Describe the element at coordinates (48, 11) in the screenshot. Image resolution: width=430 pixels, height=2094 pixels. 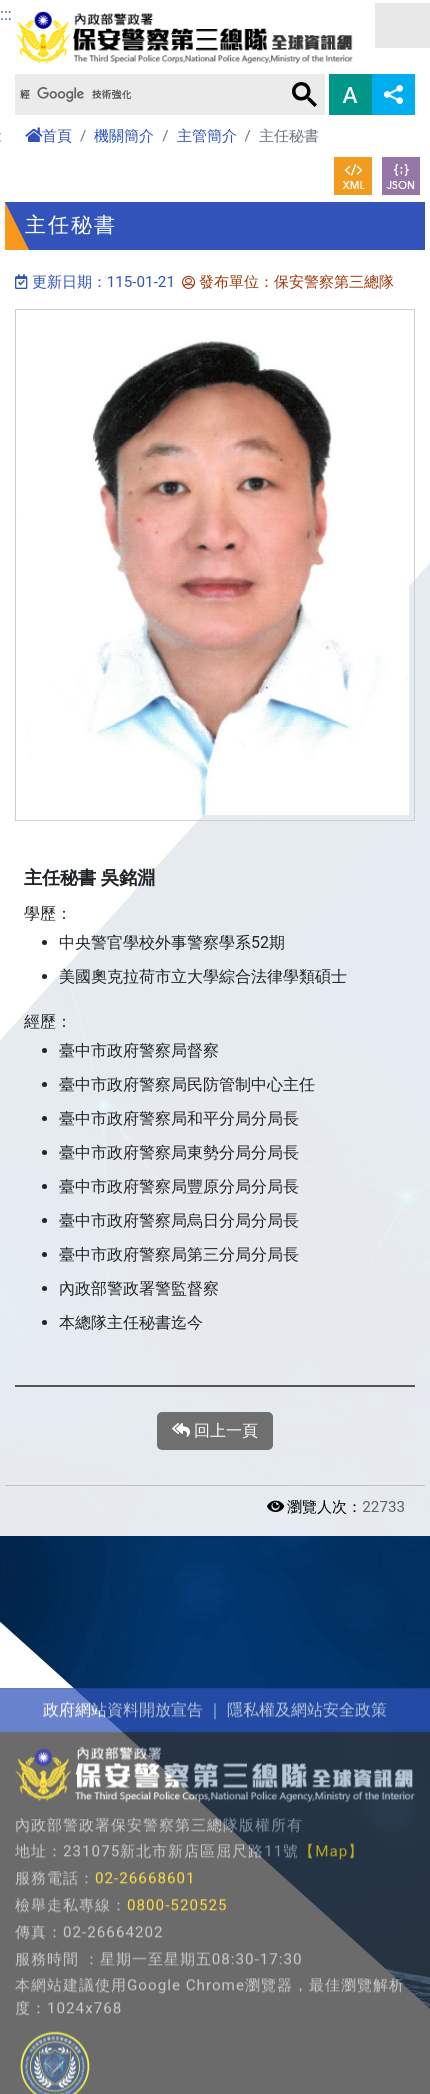
I see `進入內容區塊` at that location.